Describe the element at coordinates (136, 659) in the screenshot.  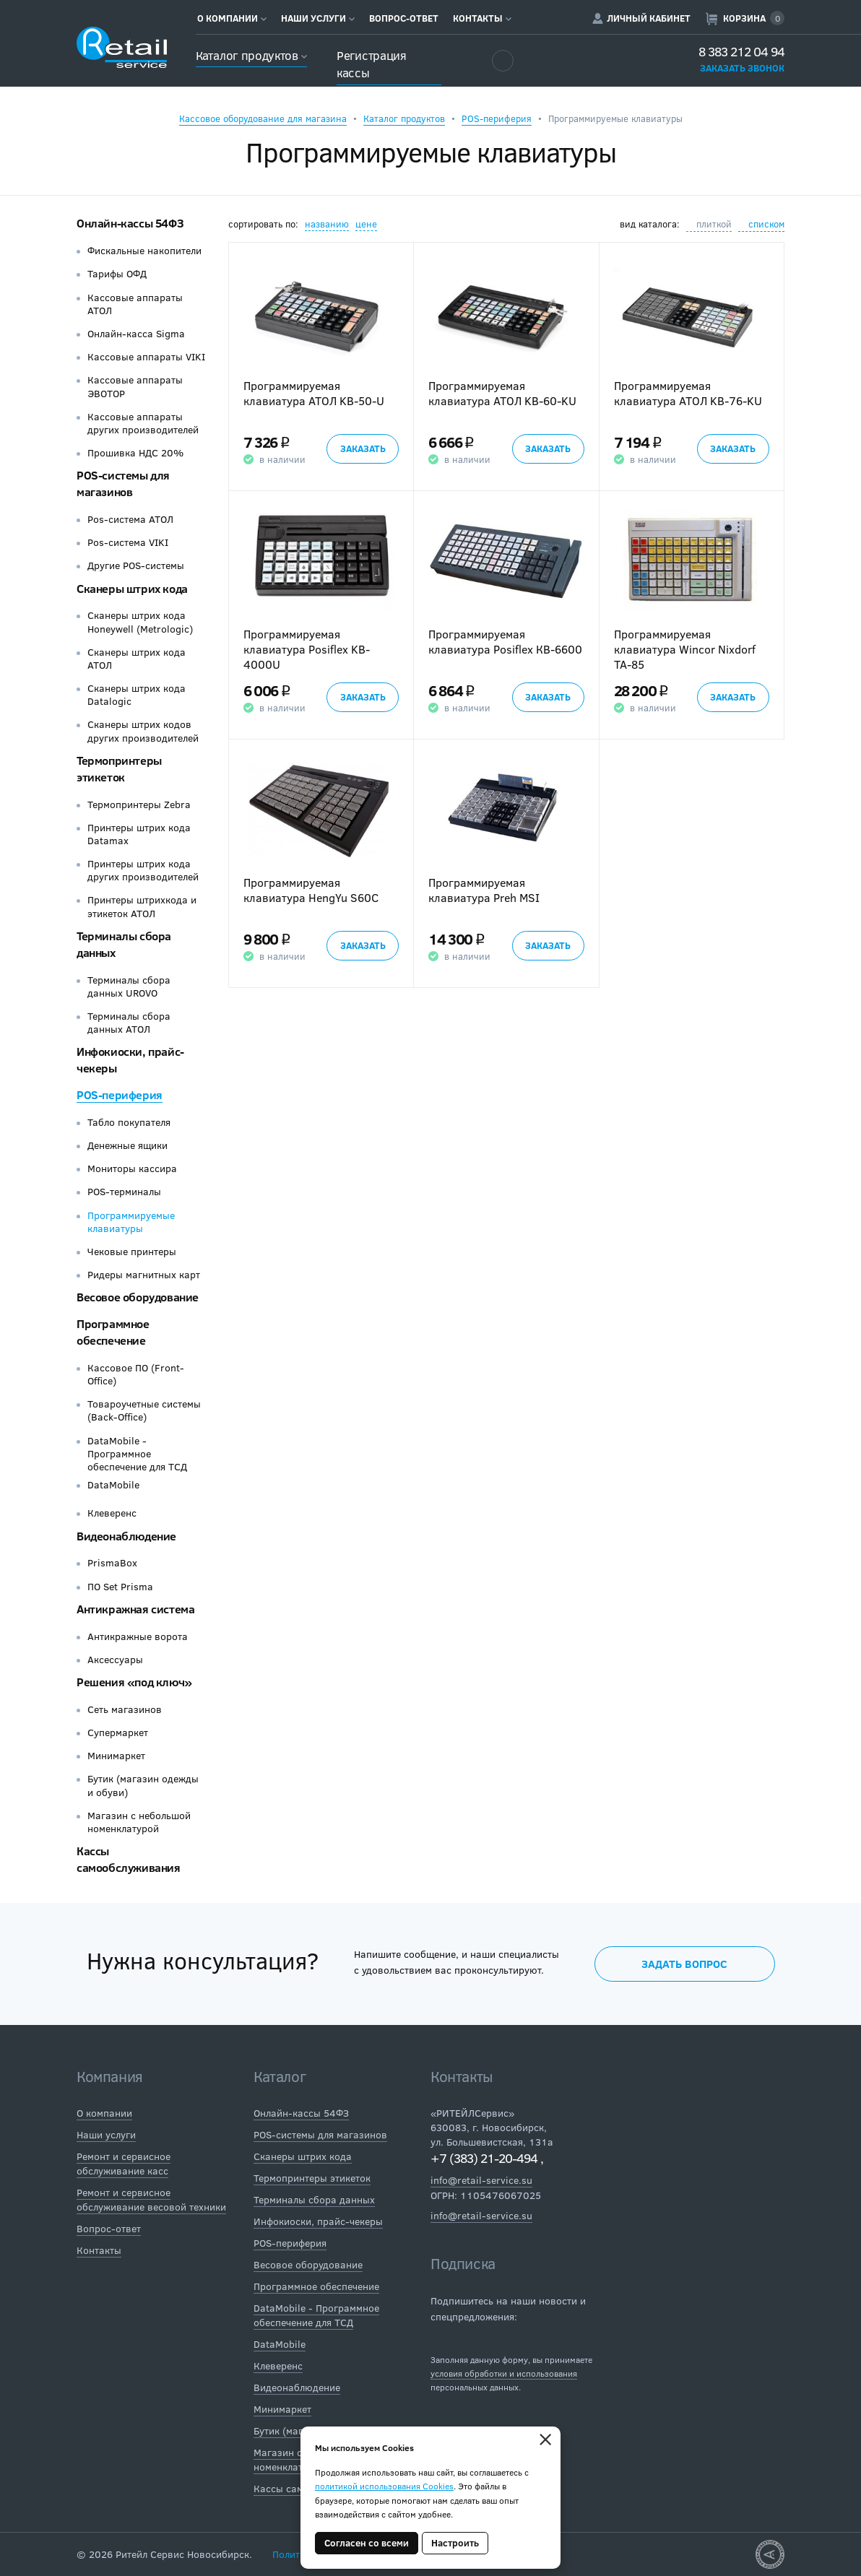
I see `Сканеры штрих кода АТОЛ` at that location.